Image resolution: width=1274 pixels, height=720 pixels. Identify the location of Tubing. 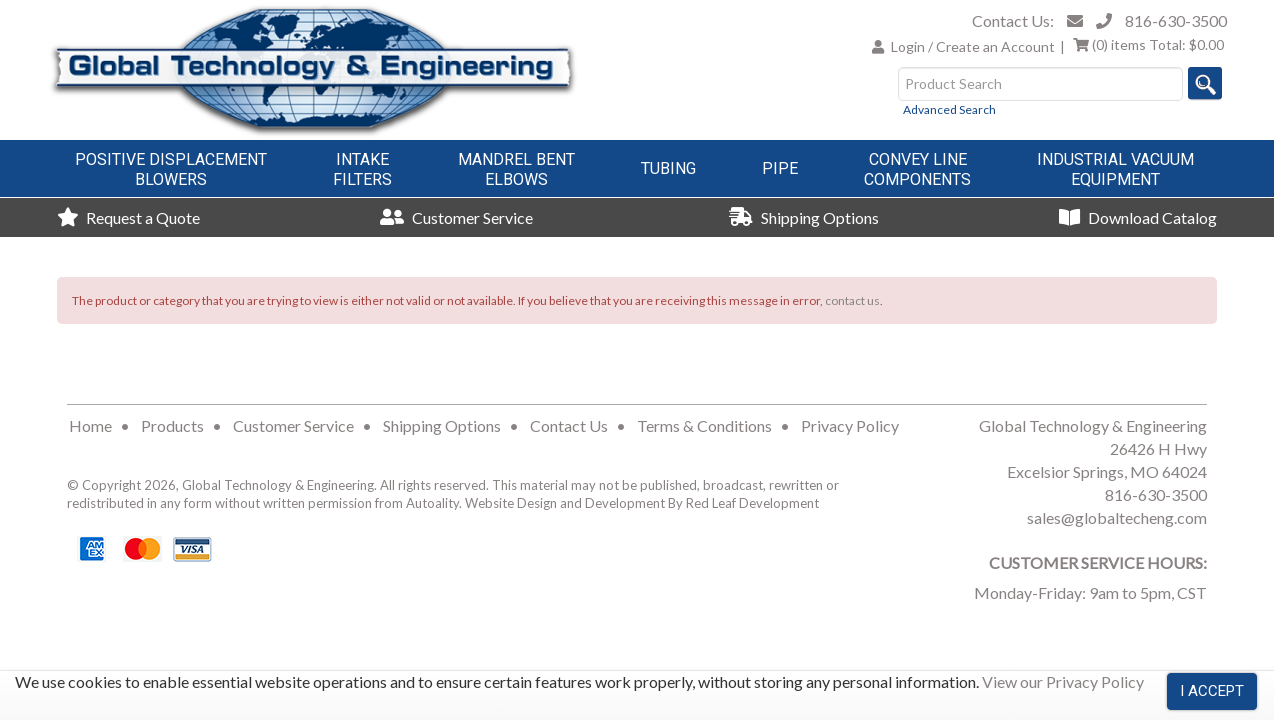
(668, 168).